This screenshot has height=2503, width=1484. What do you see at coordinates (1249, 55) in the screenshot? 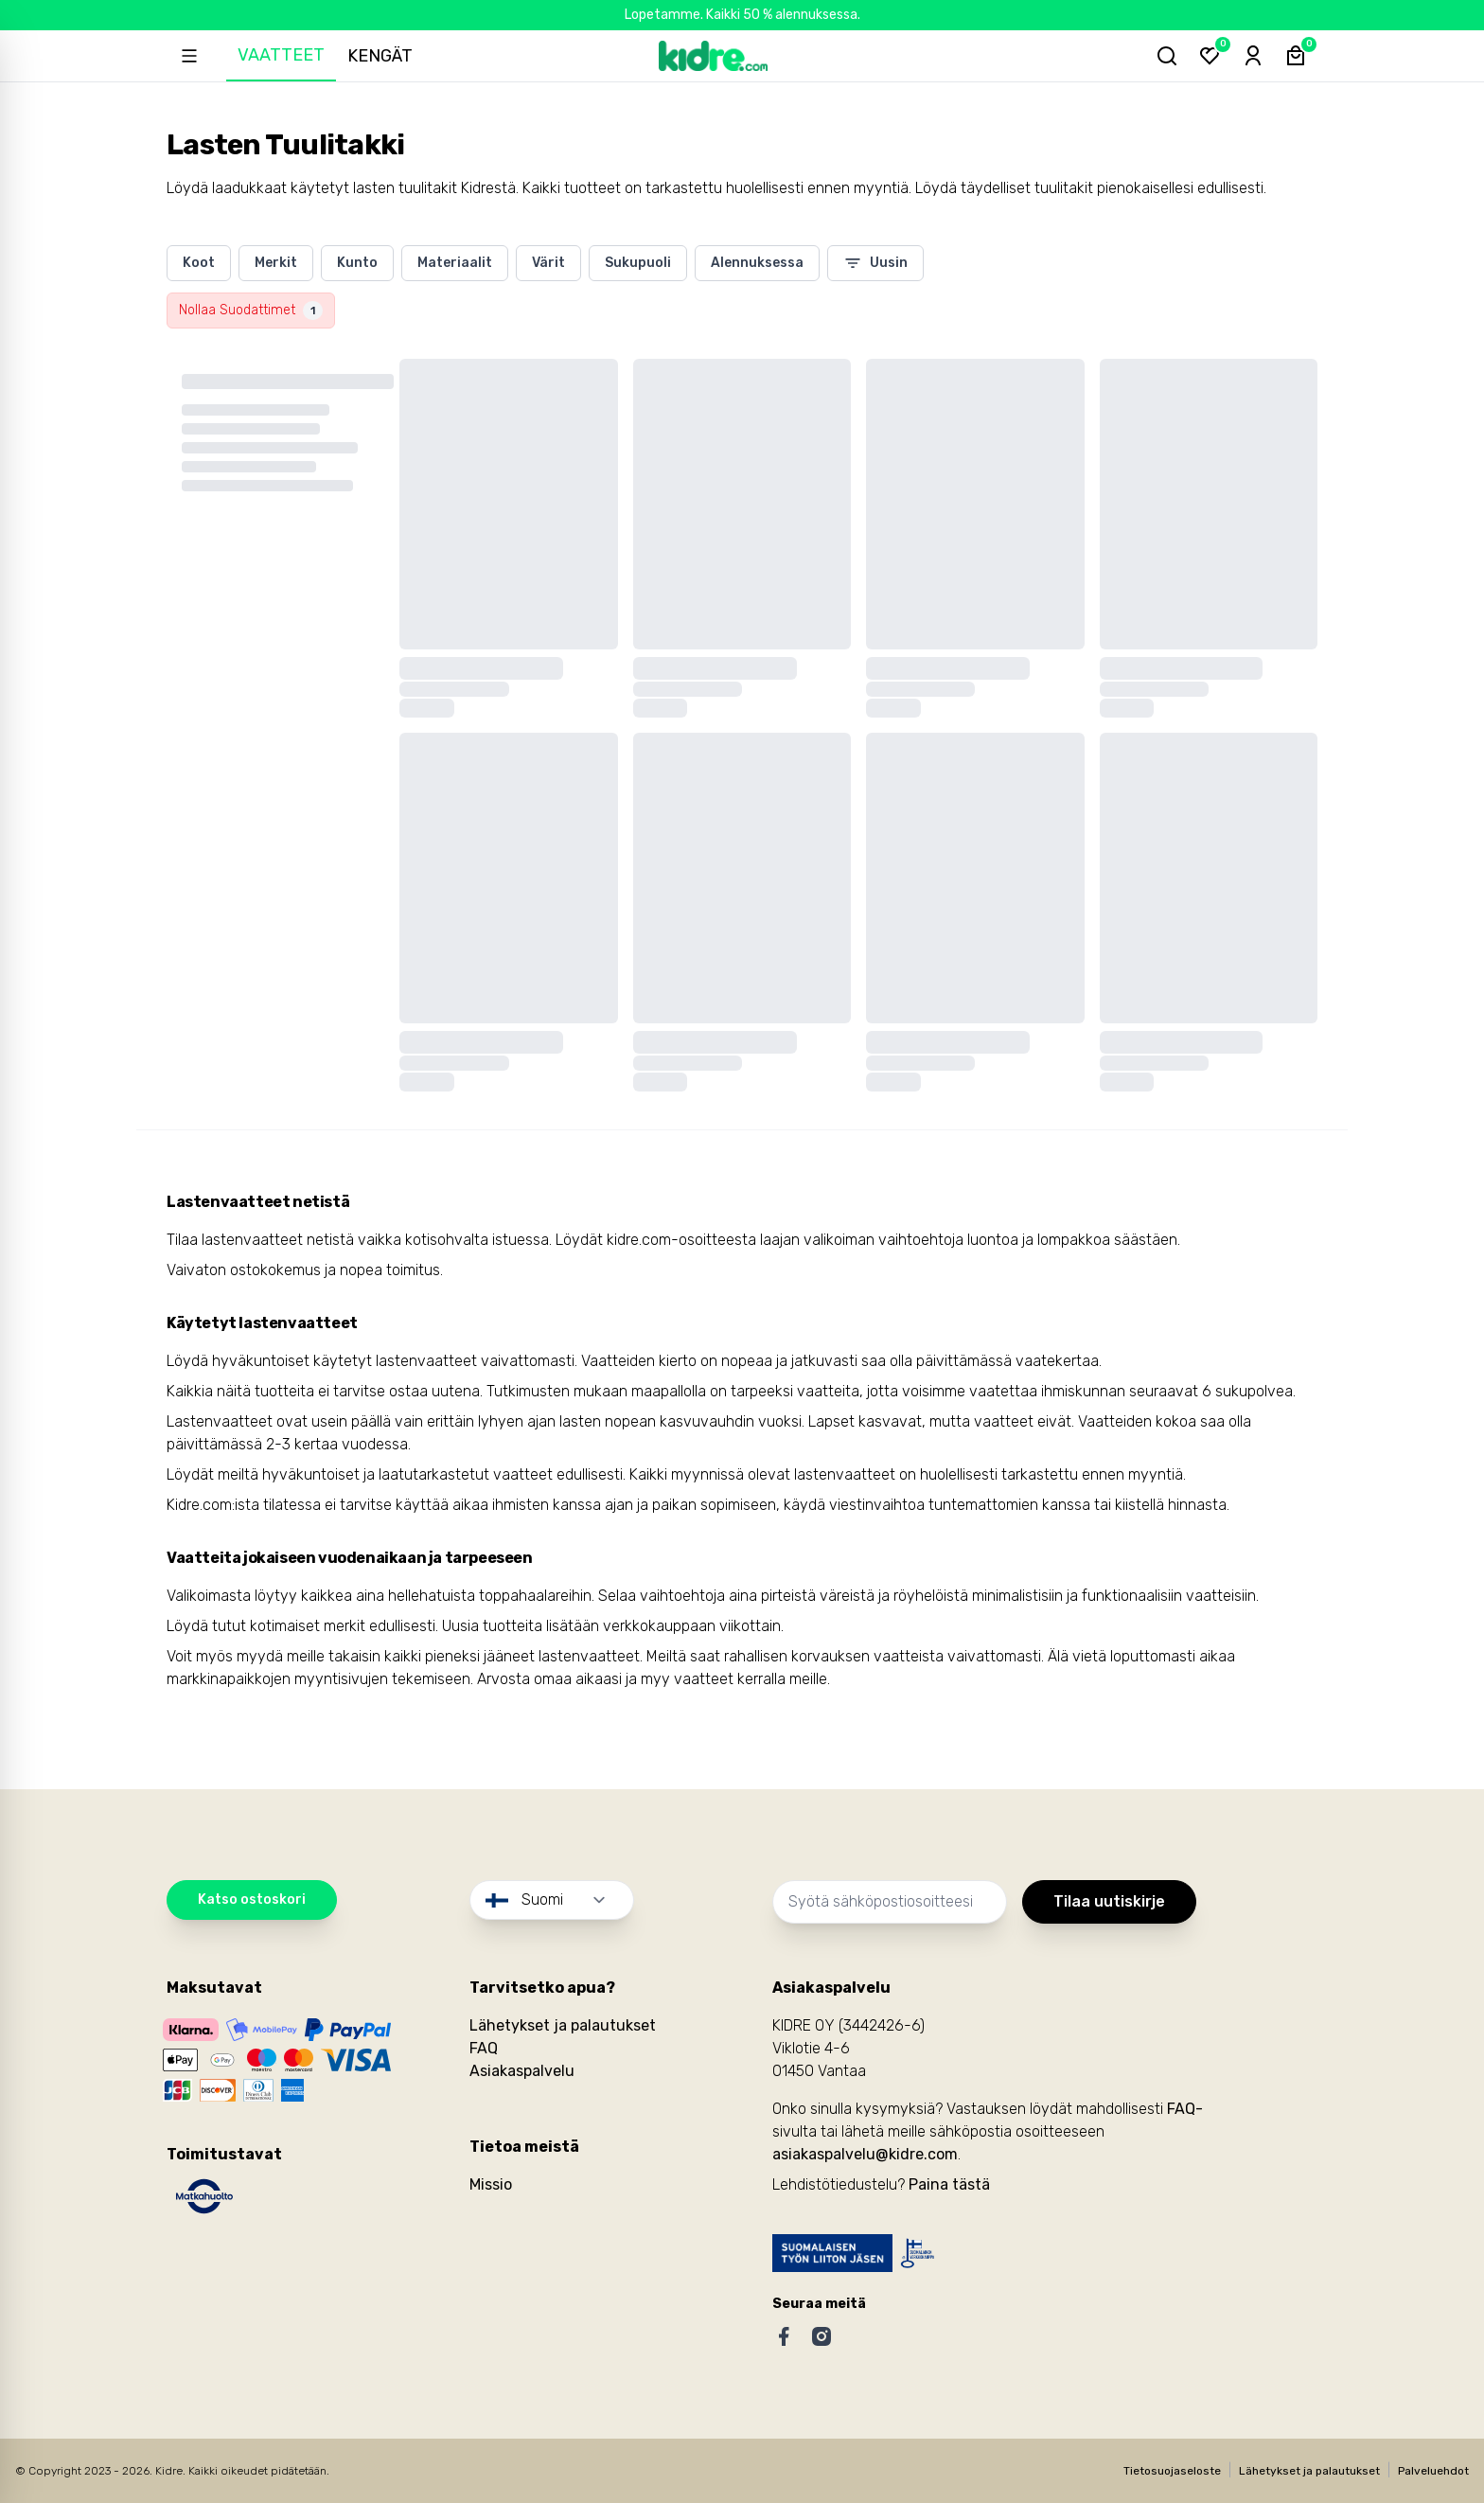
I see `[Sign-in]` at bounding box center [1249, 55].